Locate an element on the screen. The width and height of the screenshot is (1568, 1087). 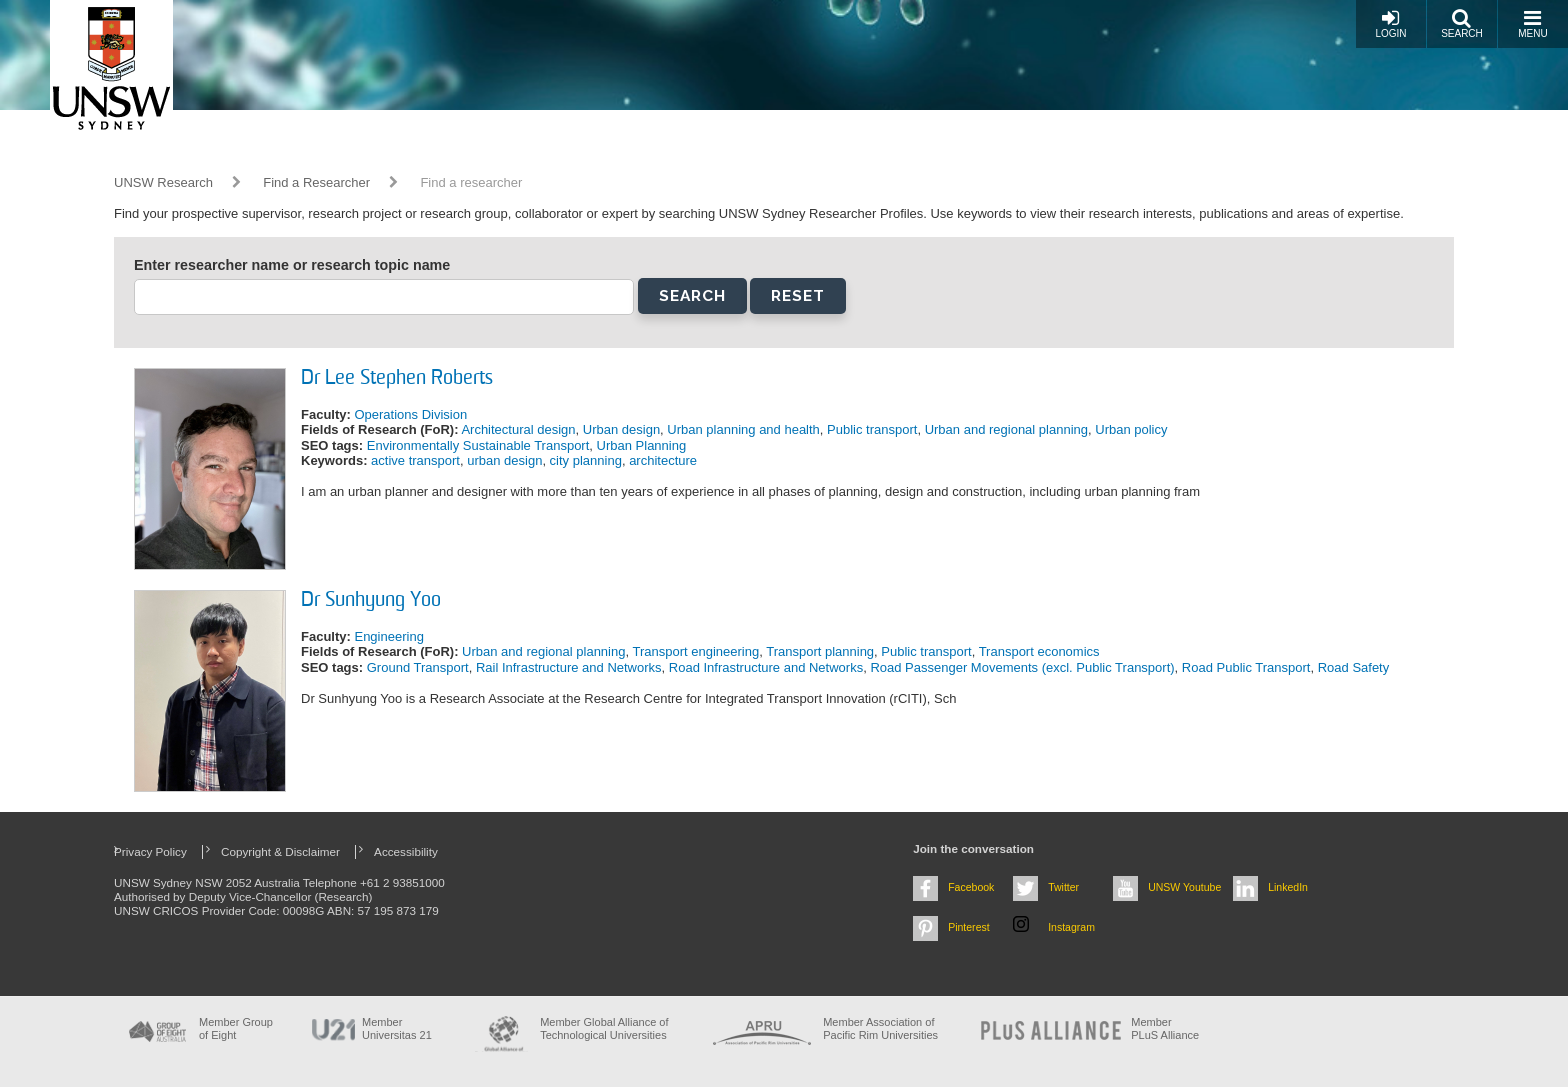
Engineering is located at coordinates (388, 636).